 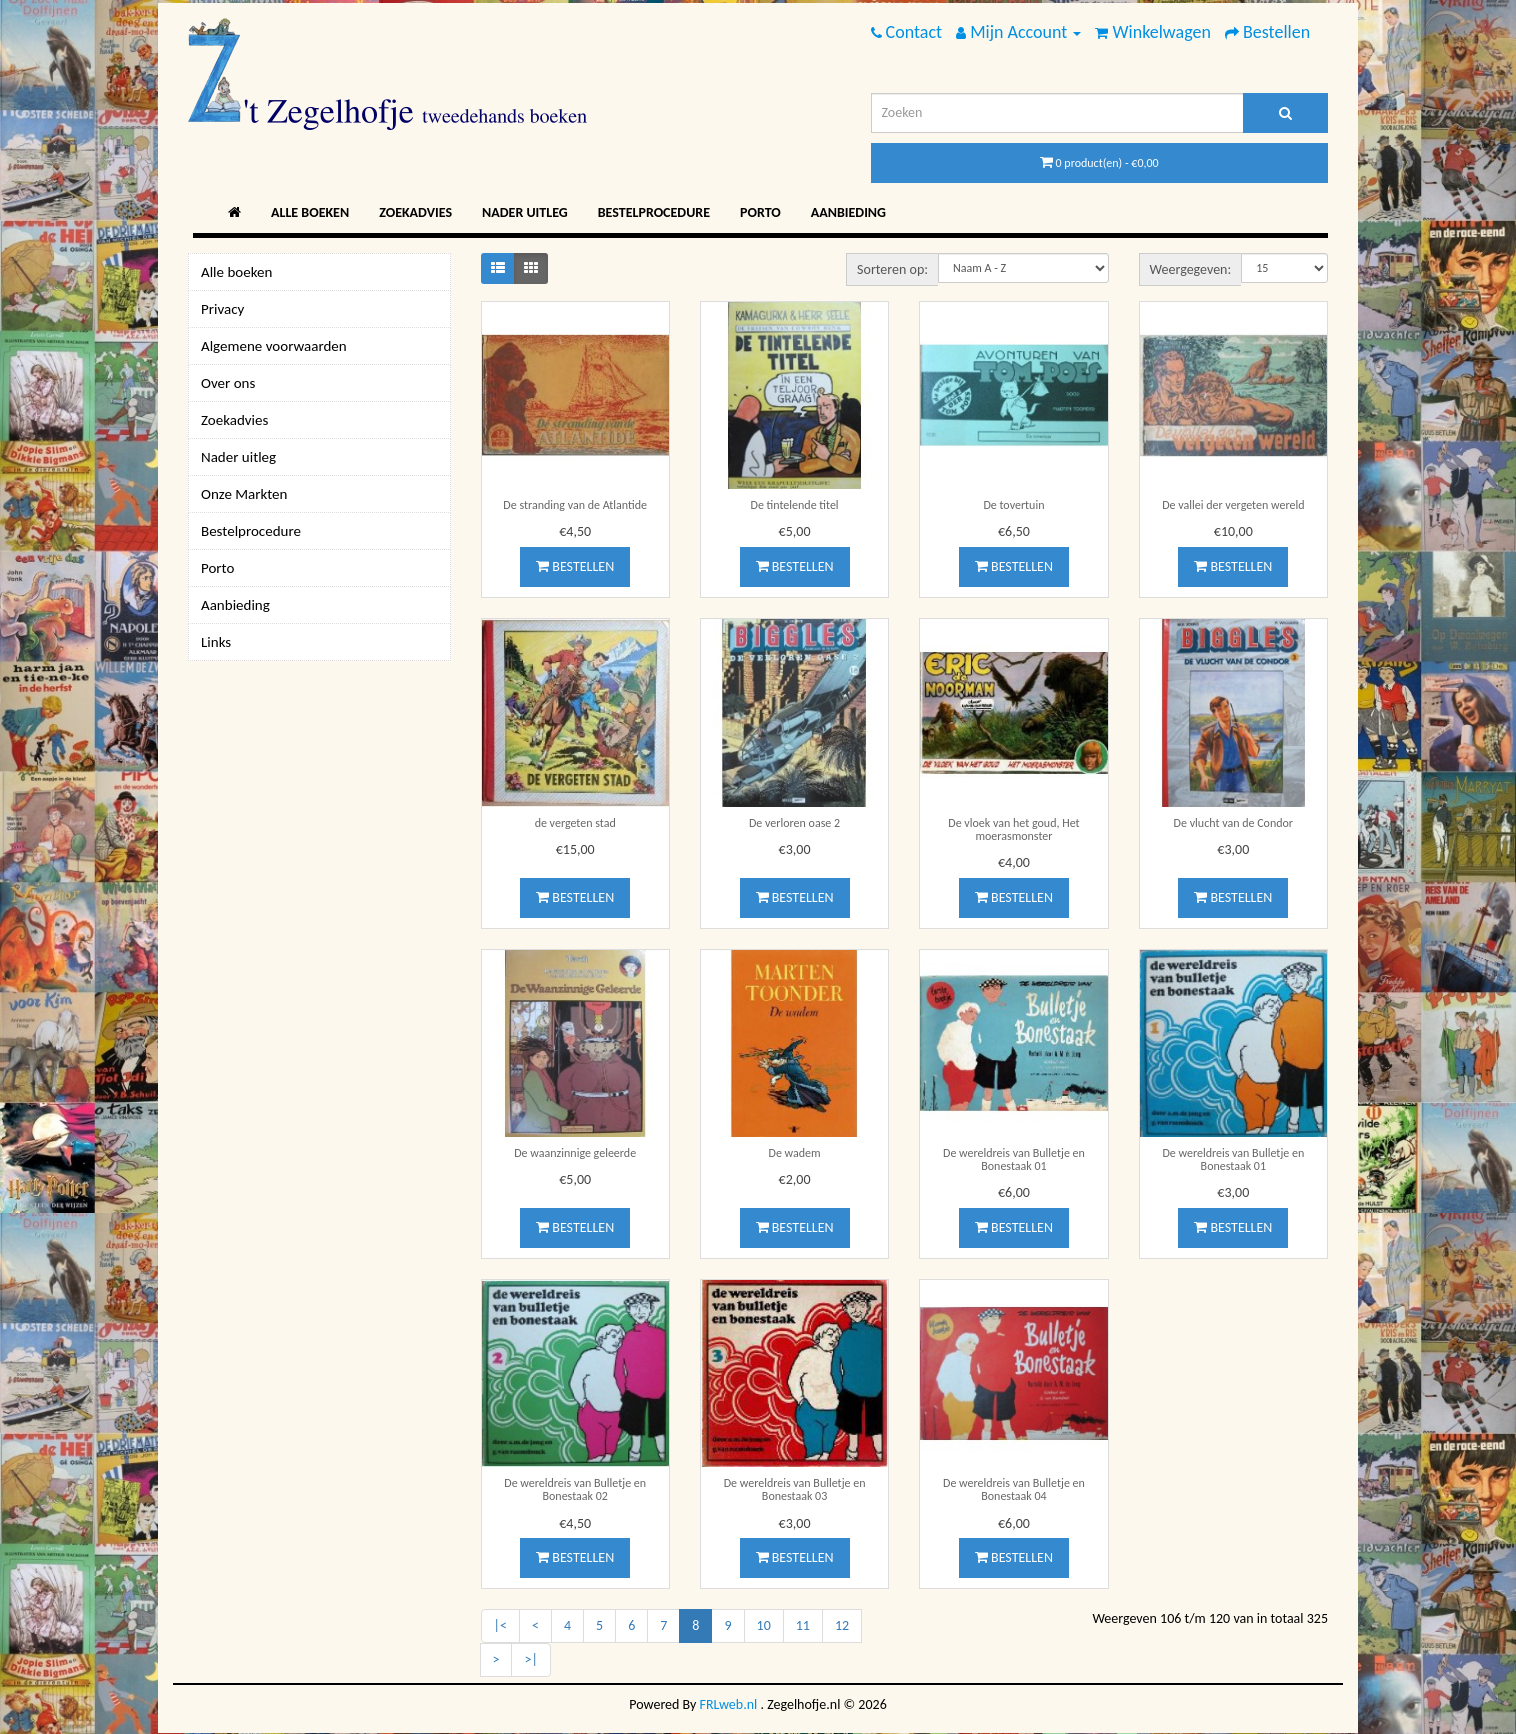 What do you see at coordinates (575, 1489) in the screenshot?
I see `De wereldreis van Bulletje en Bonestaak 02` at bounding box center [575, 1489].